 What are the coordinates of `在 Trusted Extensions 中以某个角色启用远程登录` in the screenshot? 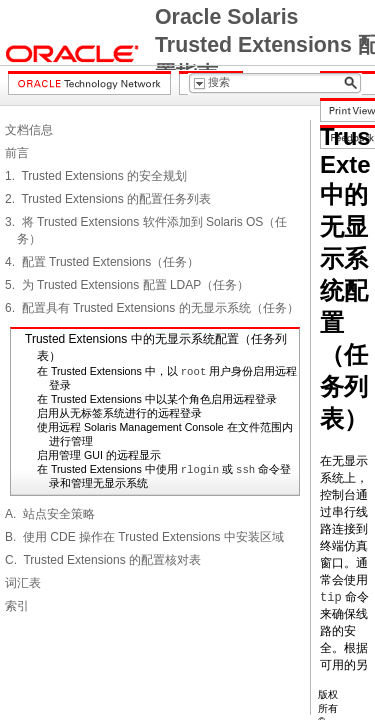 It's located at (157, 399).